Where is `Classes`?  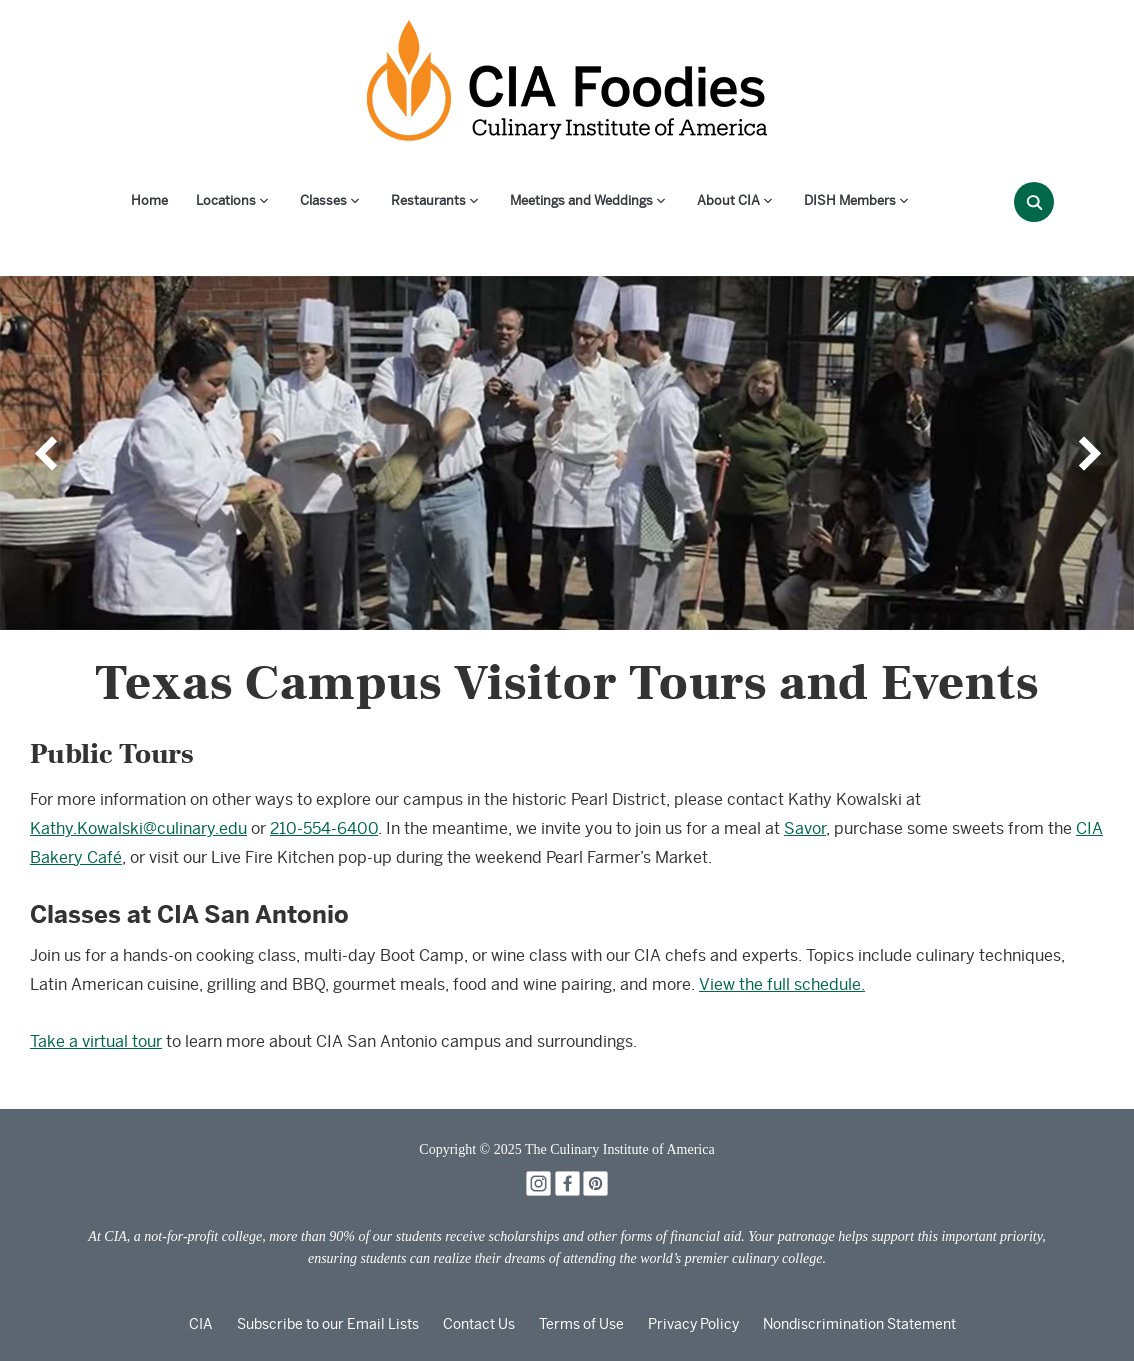 Classes is located at coordinates (323, 200).